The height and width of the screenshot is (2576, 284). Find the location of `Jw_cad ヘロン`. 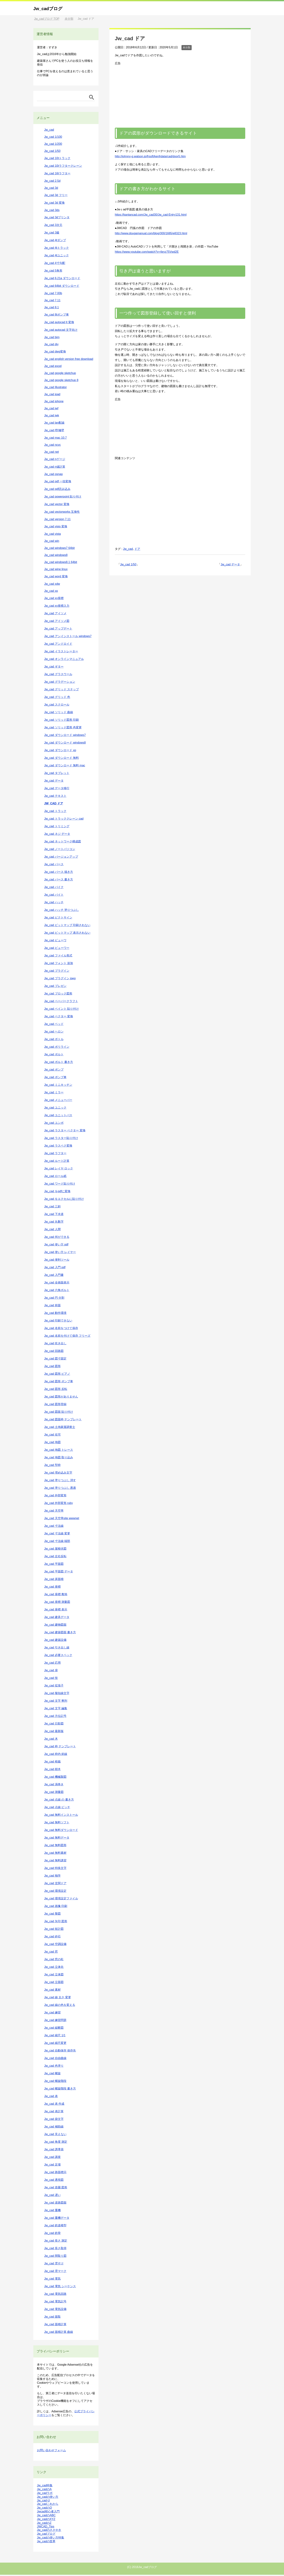

Jw_cad ヘロン is located at coordinates (54, 1032).